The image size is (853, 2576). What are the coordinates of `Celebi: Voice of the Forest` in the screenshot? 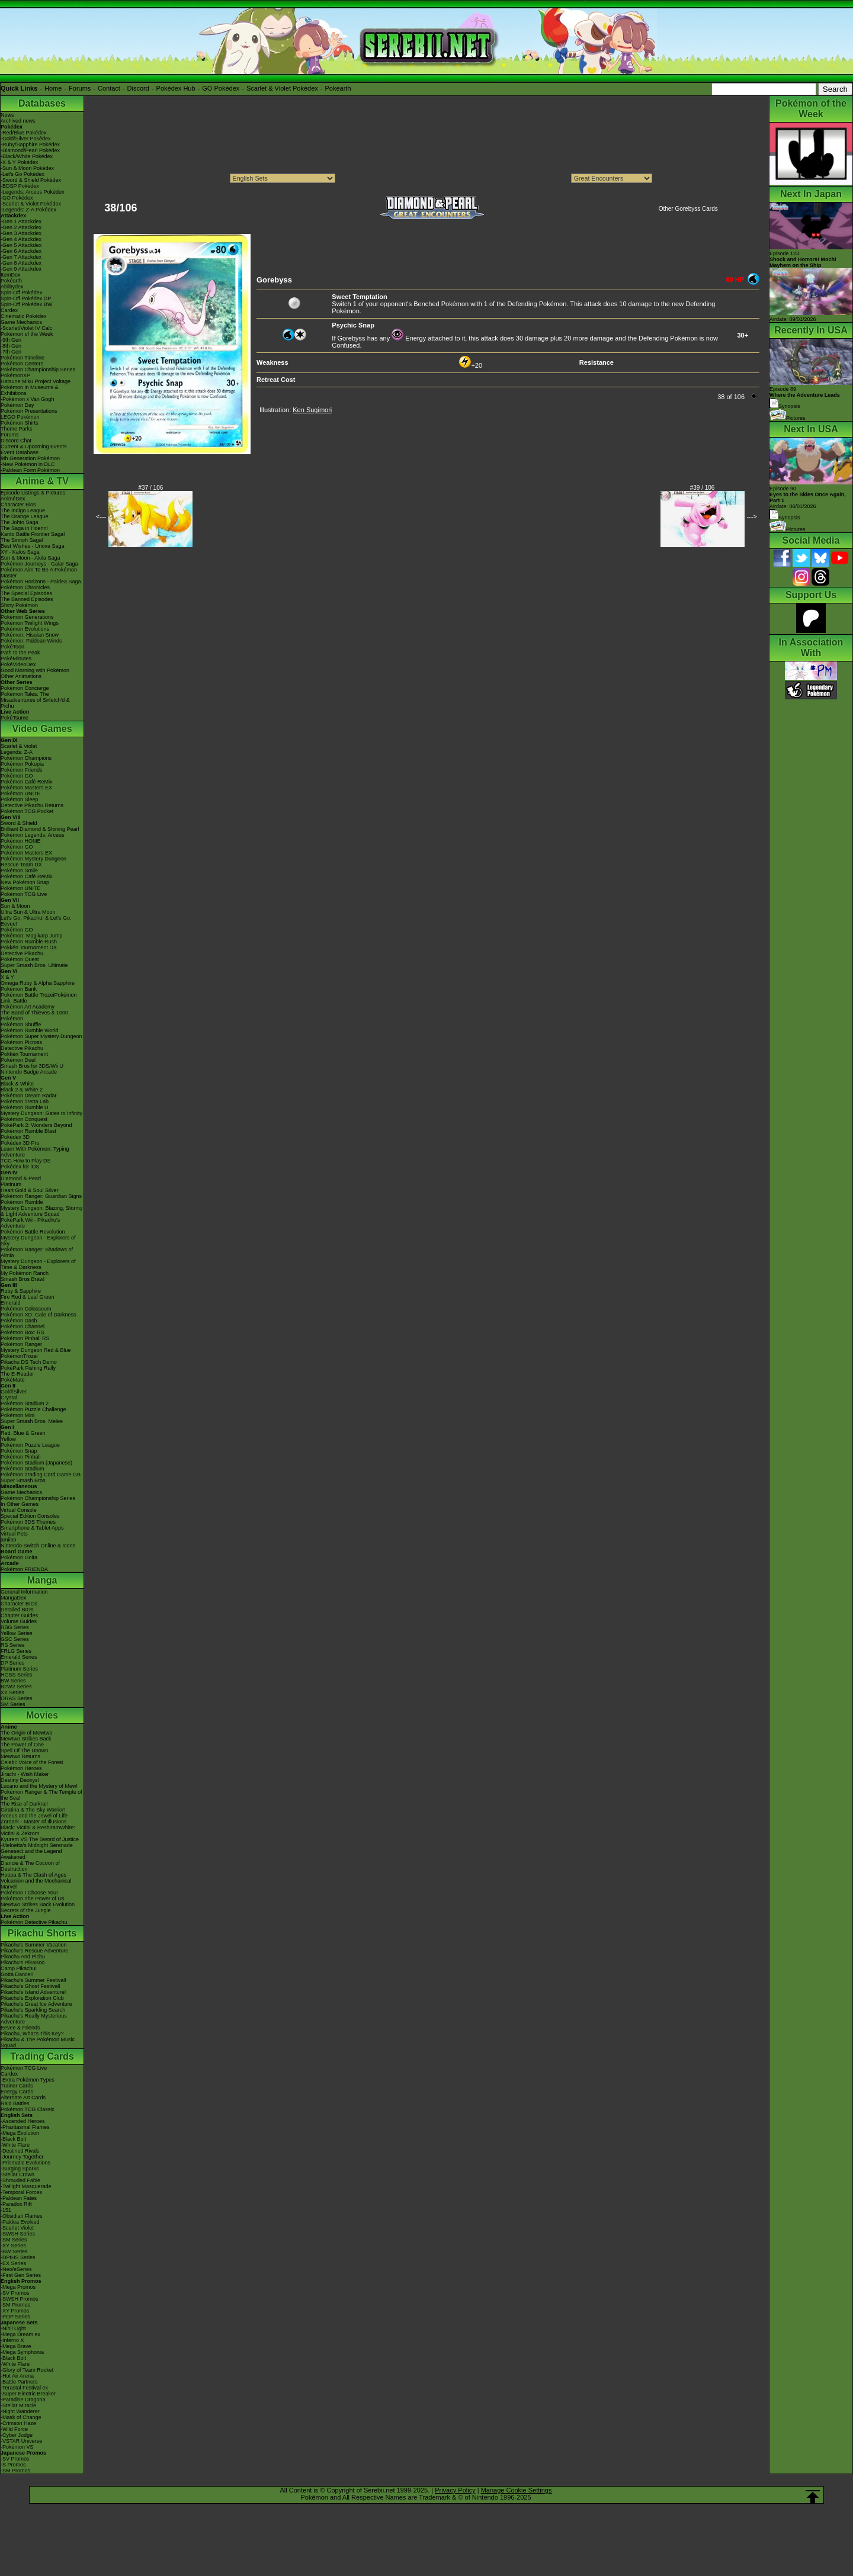 It's located at (32, 1762).